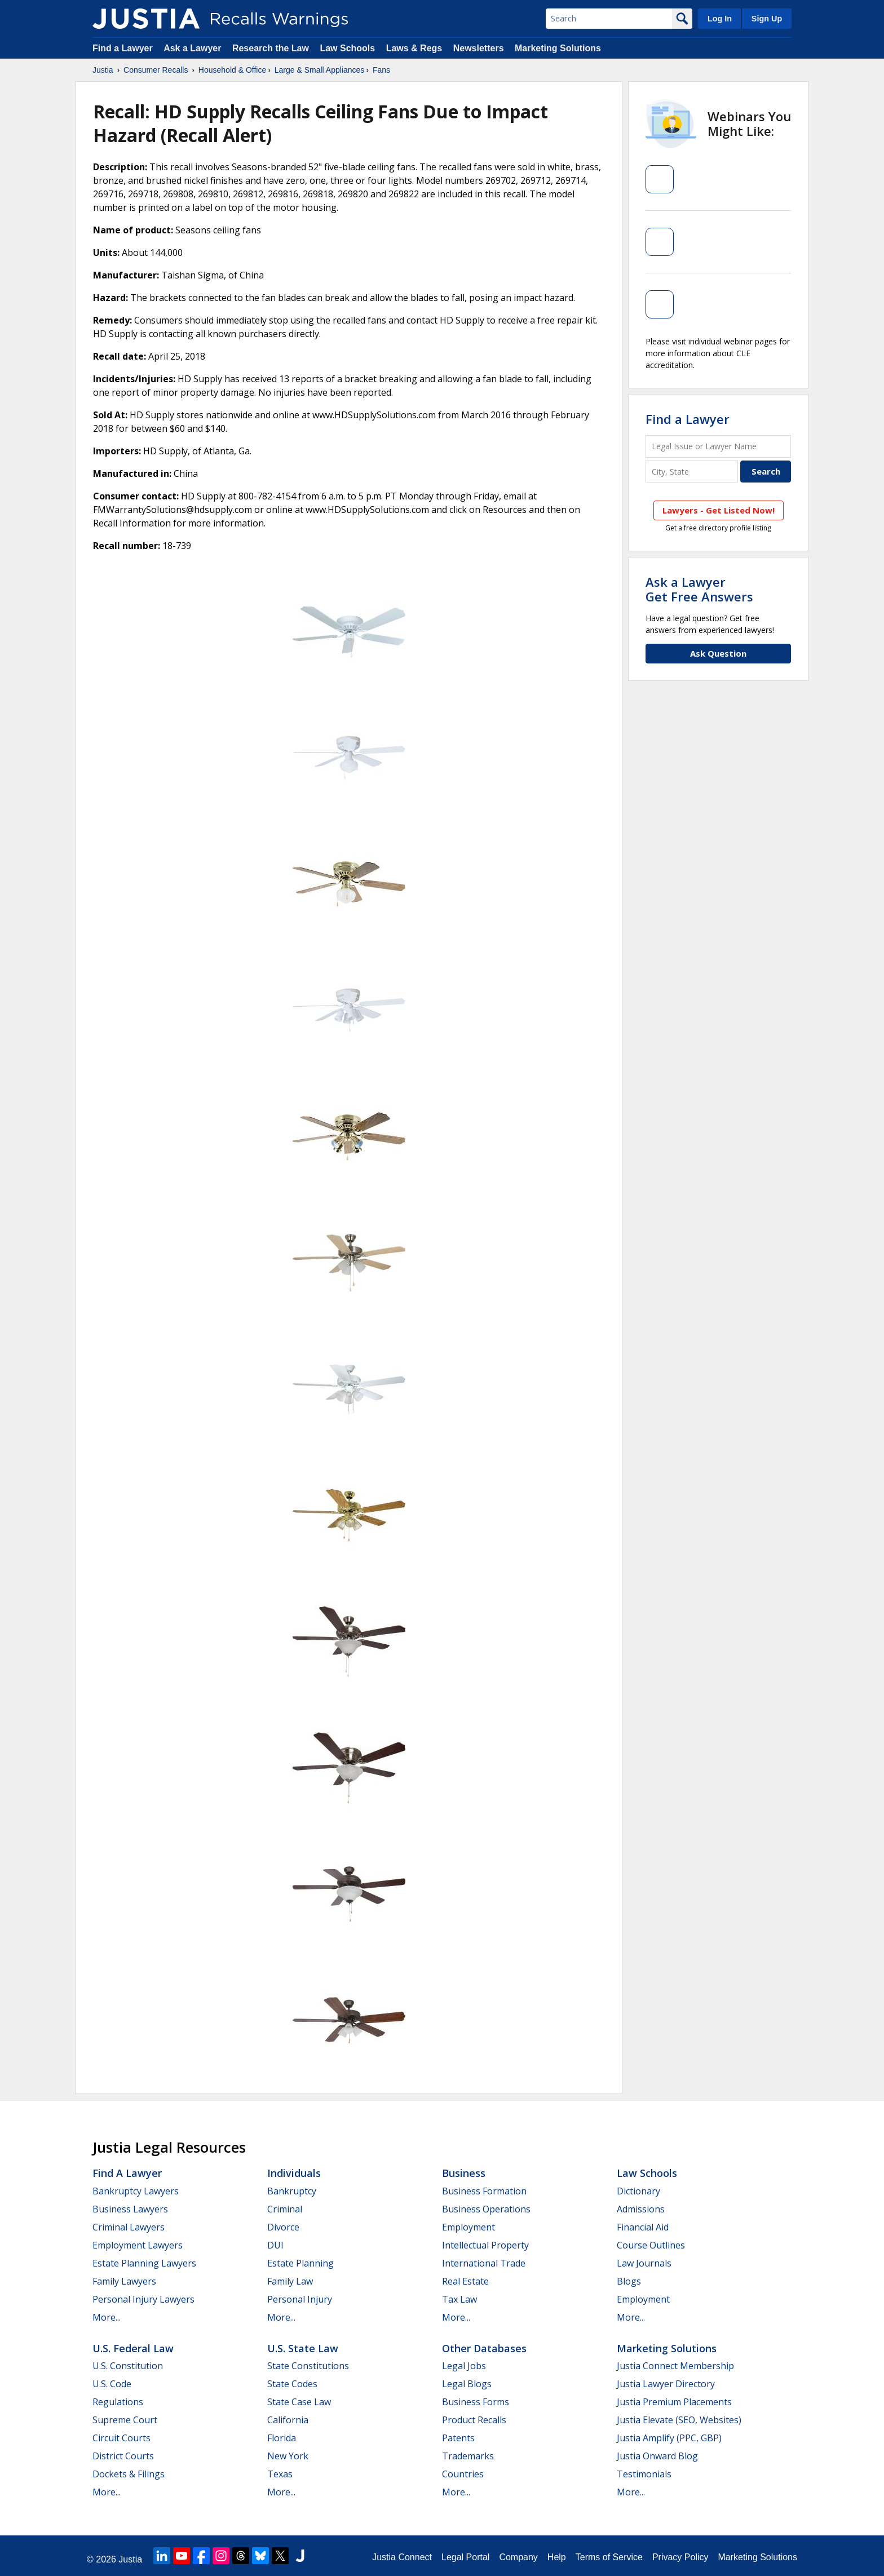  I want to click on Justia, so click(102, 69).